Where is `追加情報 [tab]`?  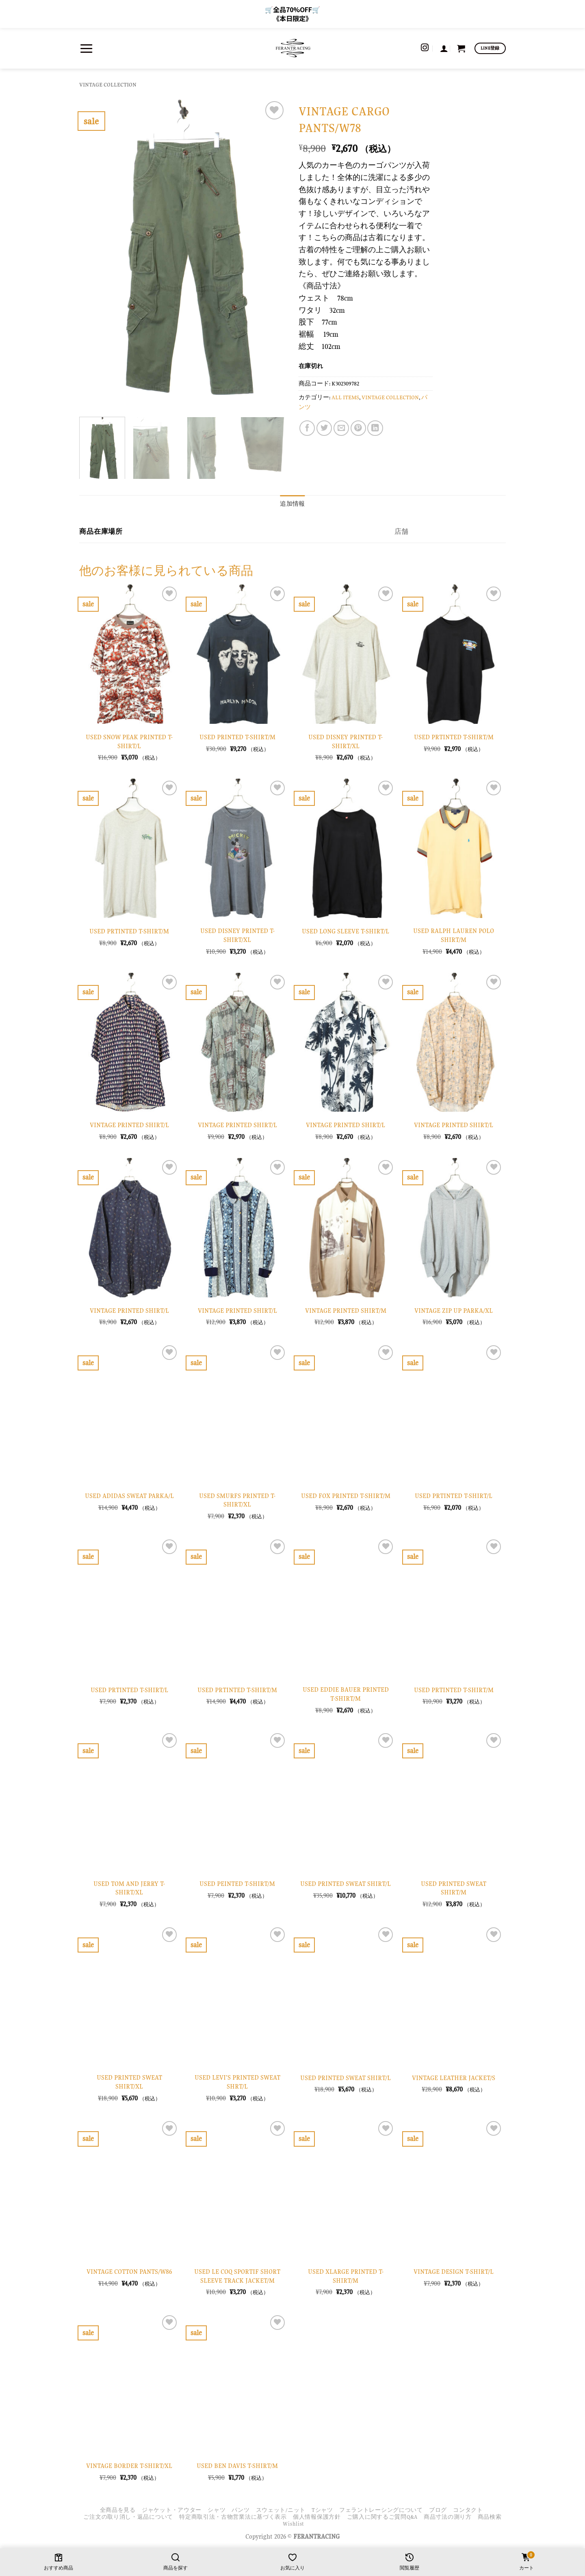 追加情報 [tab] is located at coordinates (292, 503).